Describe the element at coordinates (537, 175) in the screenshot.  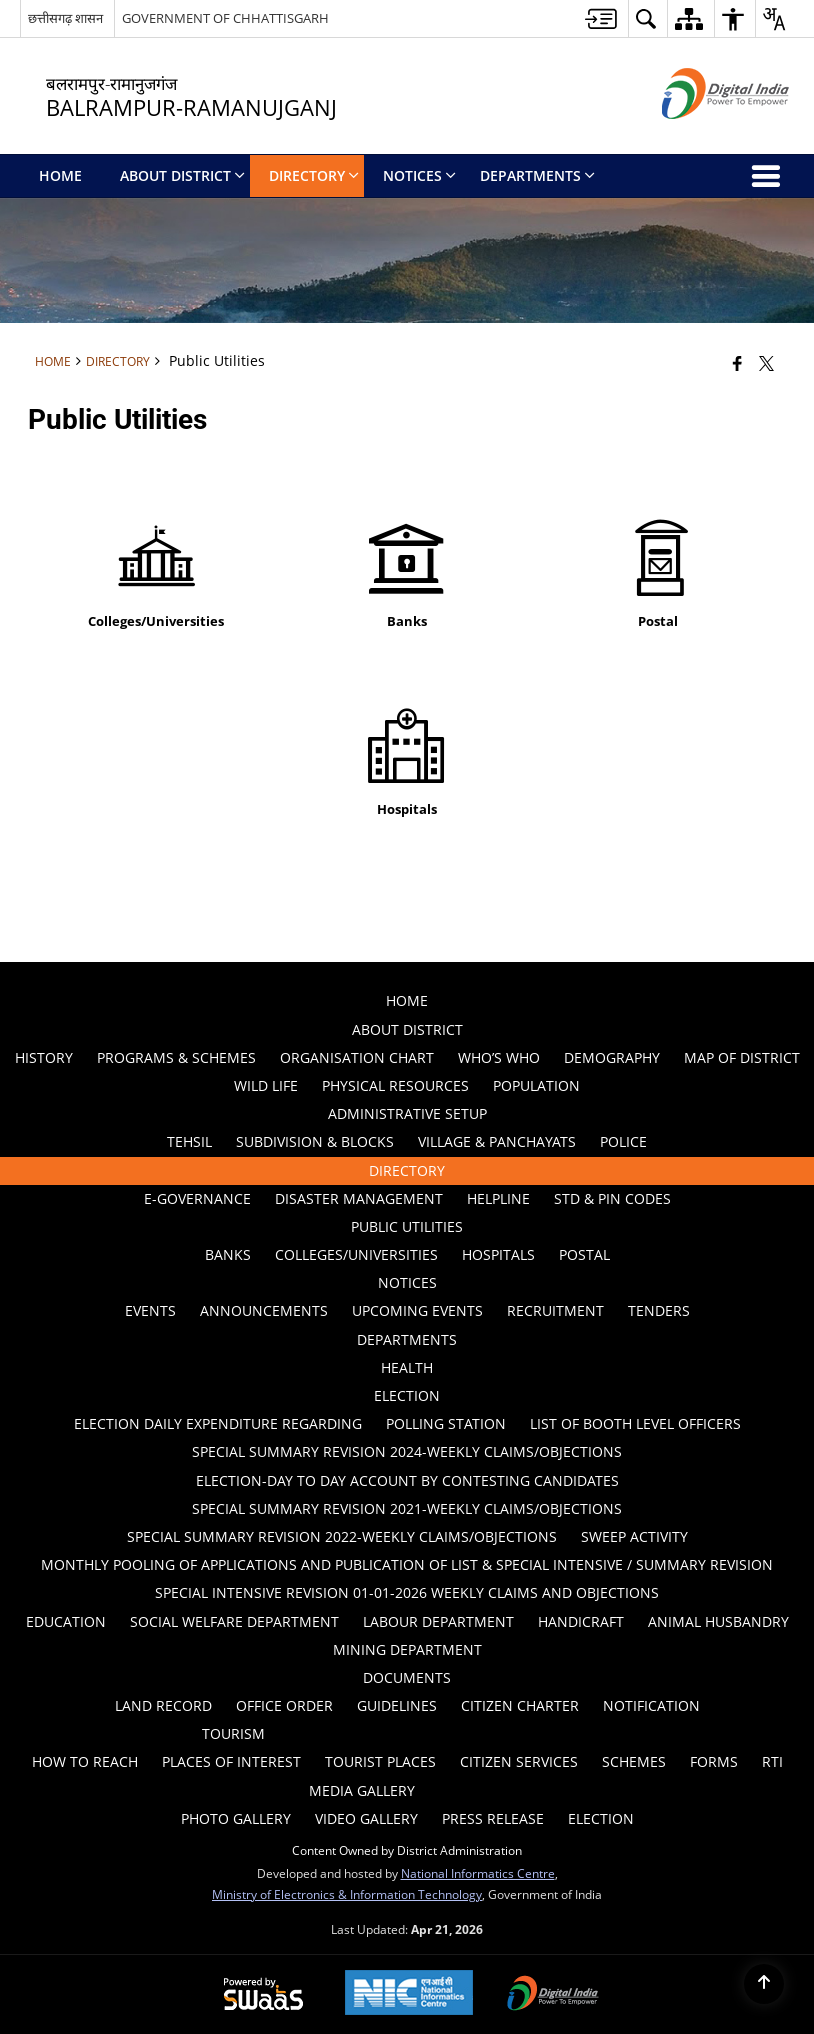
I see `Departments [menuitem]` at that location.